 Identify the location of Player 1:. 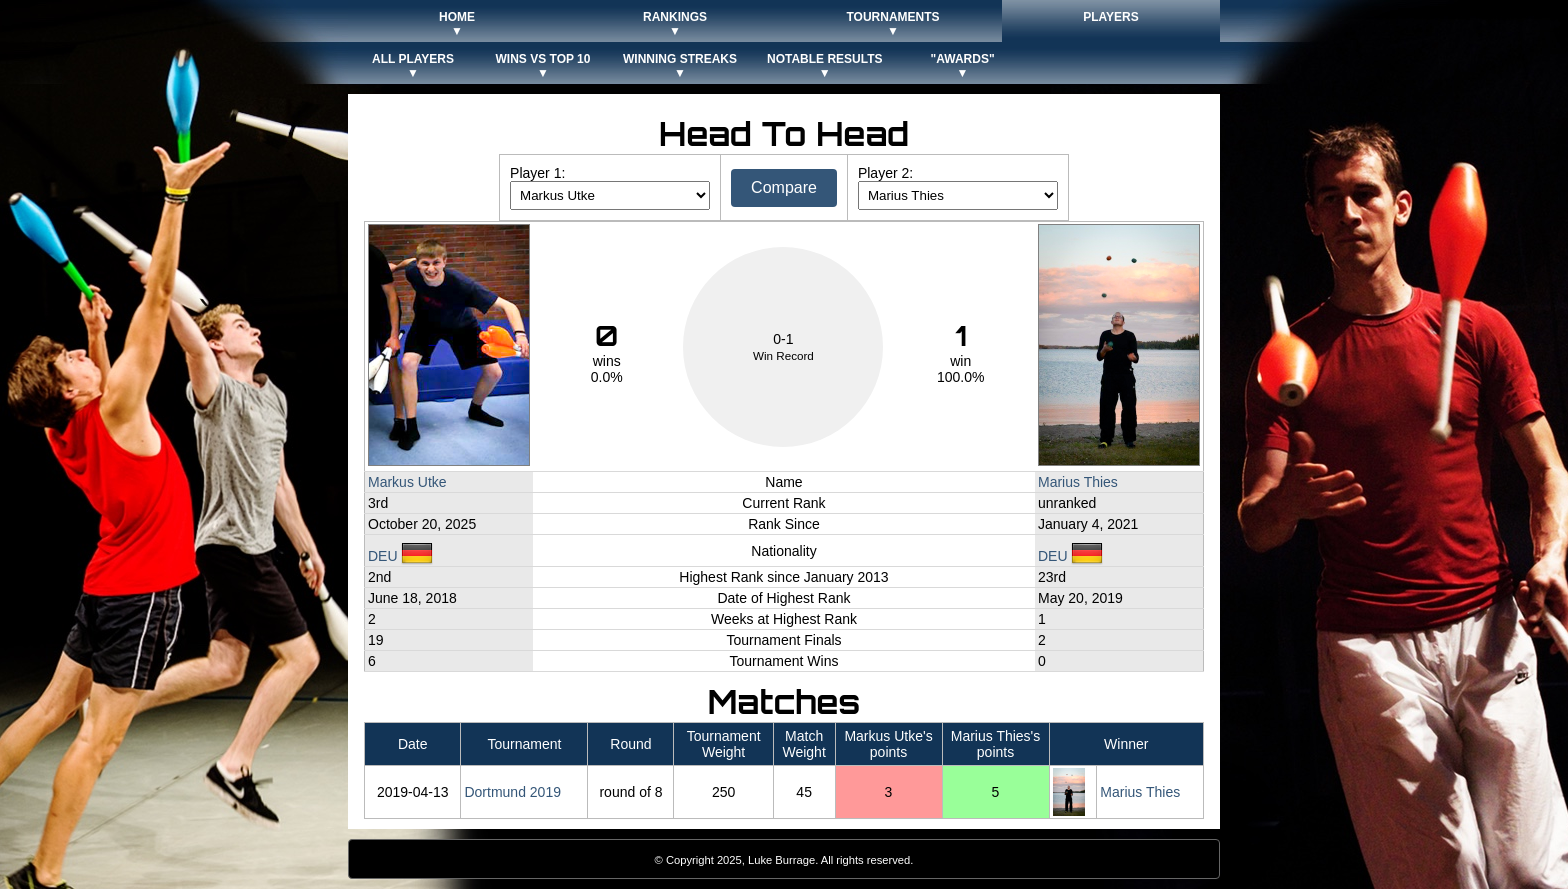
(537, 173).